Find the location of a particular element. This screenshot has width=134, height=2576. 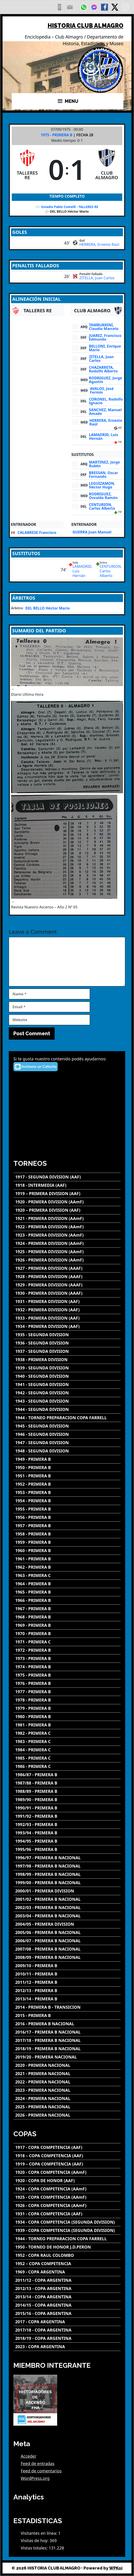

[1960 - PRIMERA B] is located at coordinates (67, 1551).